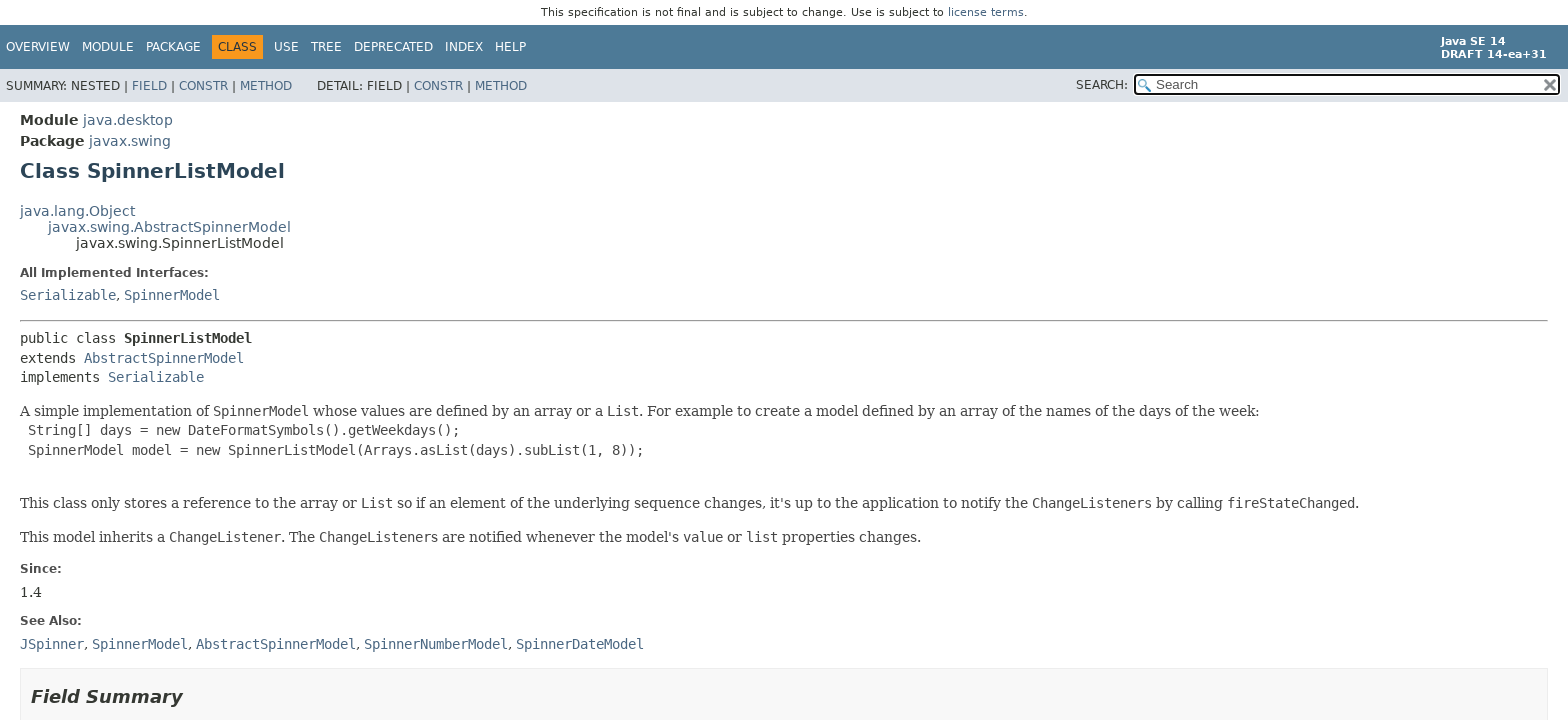  I want to click on Method, so click(266, 86).